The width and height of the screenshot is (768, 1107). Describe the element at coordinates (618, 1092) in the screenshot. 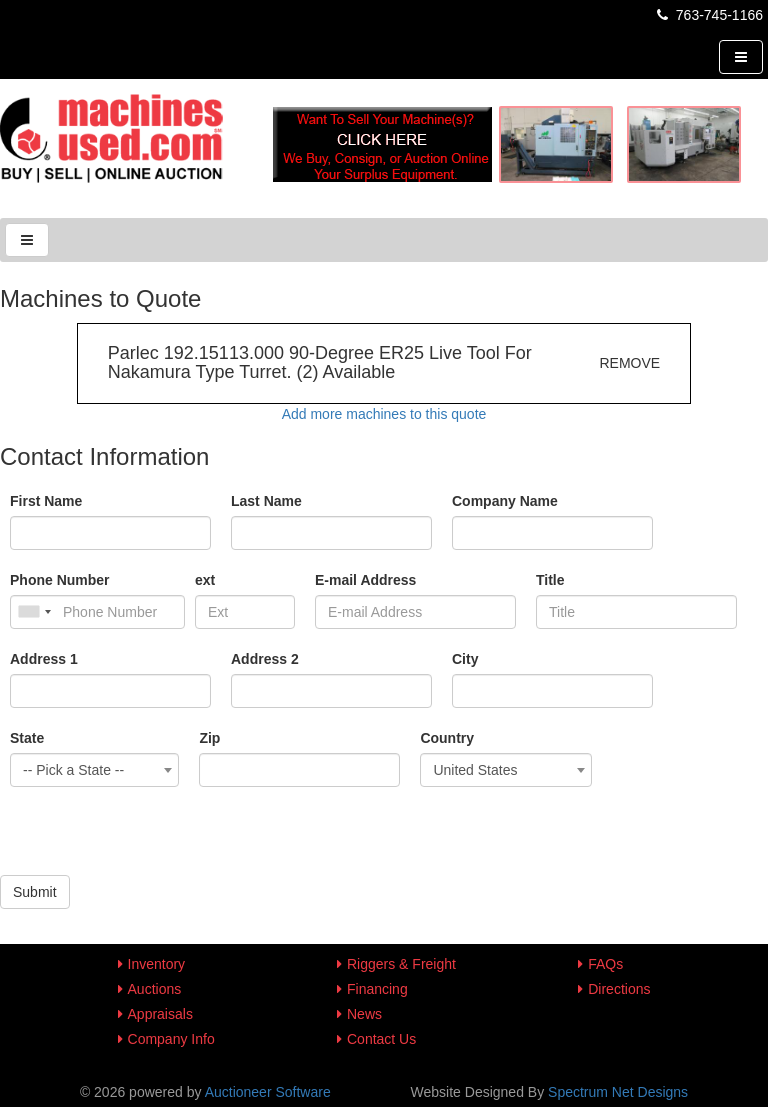

I see `Spectrum Net Designs` at that location.